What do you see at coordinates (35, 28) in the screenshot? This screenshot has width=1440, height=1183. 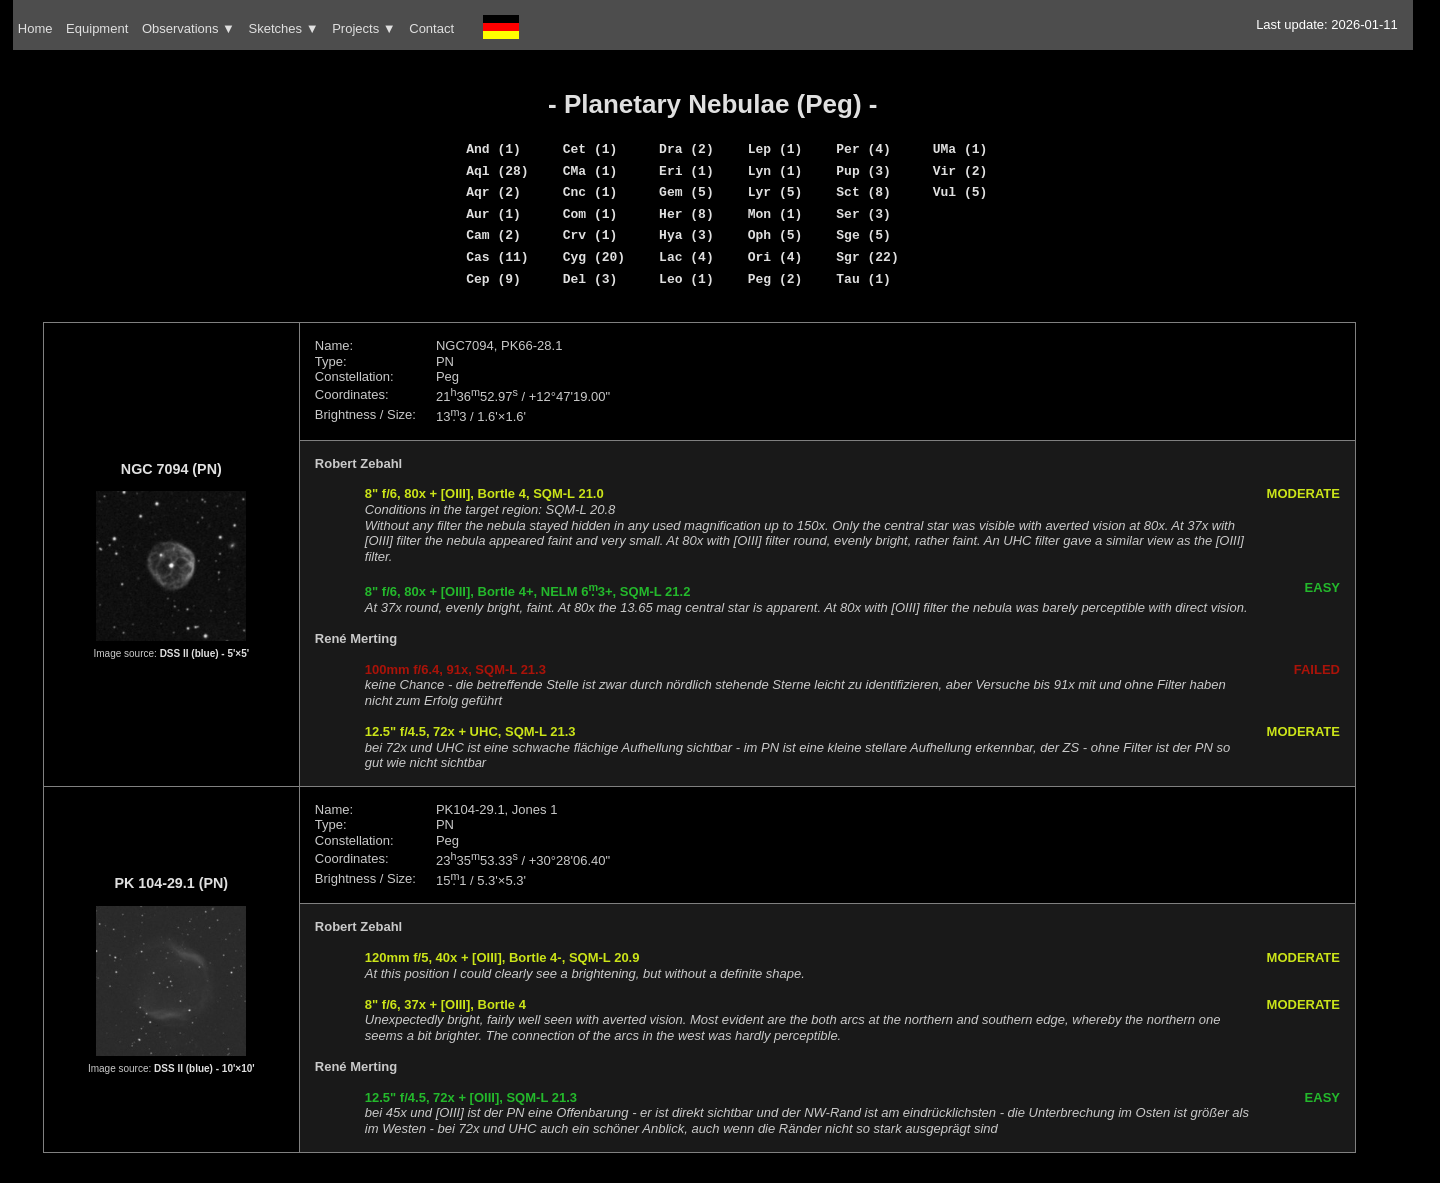 I see `Home` at bounding box center [35, 28].